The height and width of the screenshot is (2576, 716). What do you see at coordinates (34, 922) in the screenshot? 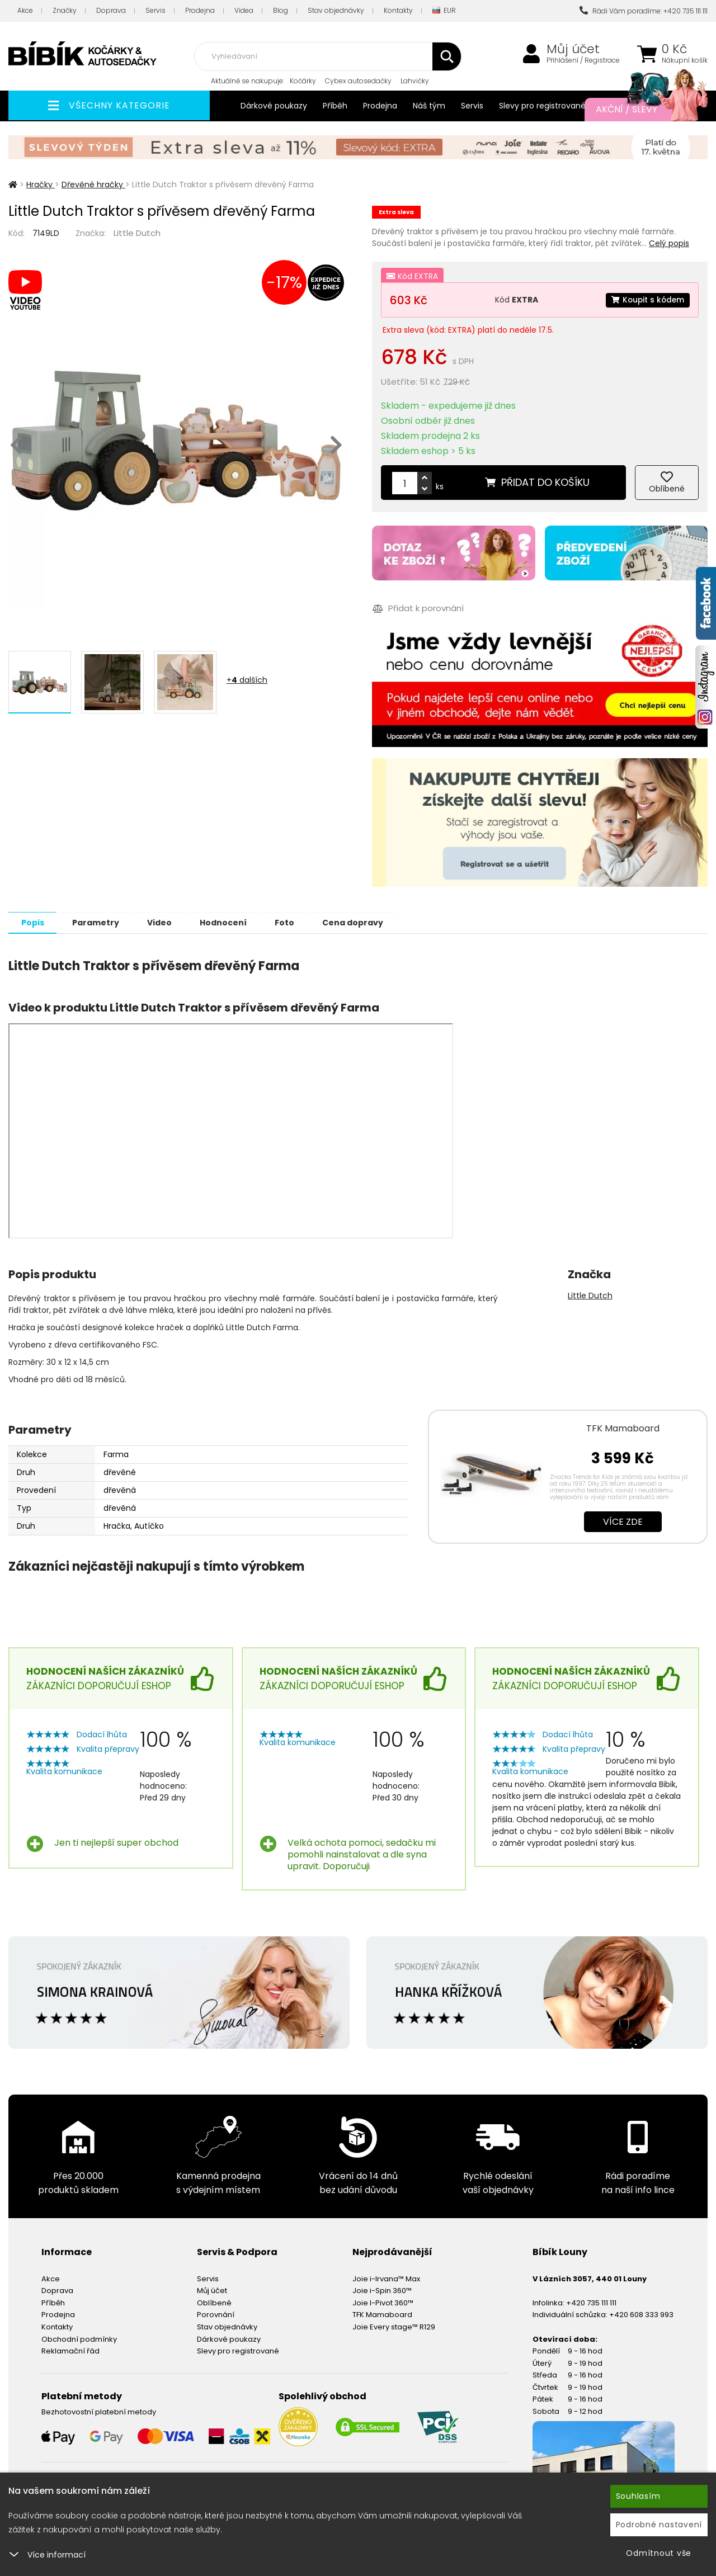
I see `Popis` at bounding box center [34, 922].